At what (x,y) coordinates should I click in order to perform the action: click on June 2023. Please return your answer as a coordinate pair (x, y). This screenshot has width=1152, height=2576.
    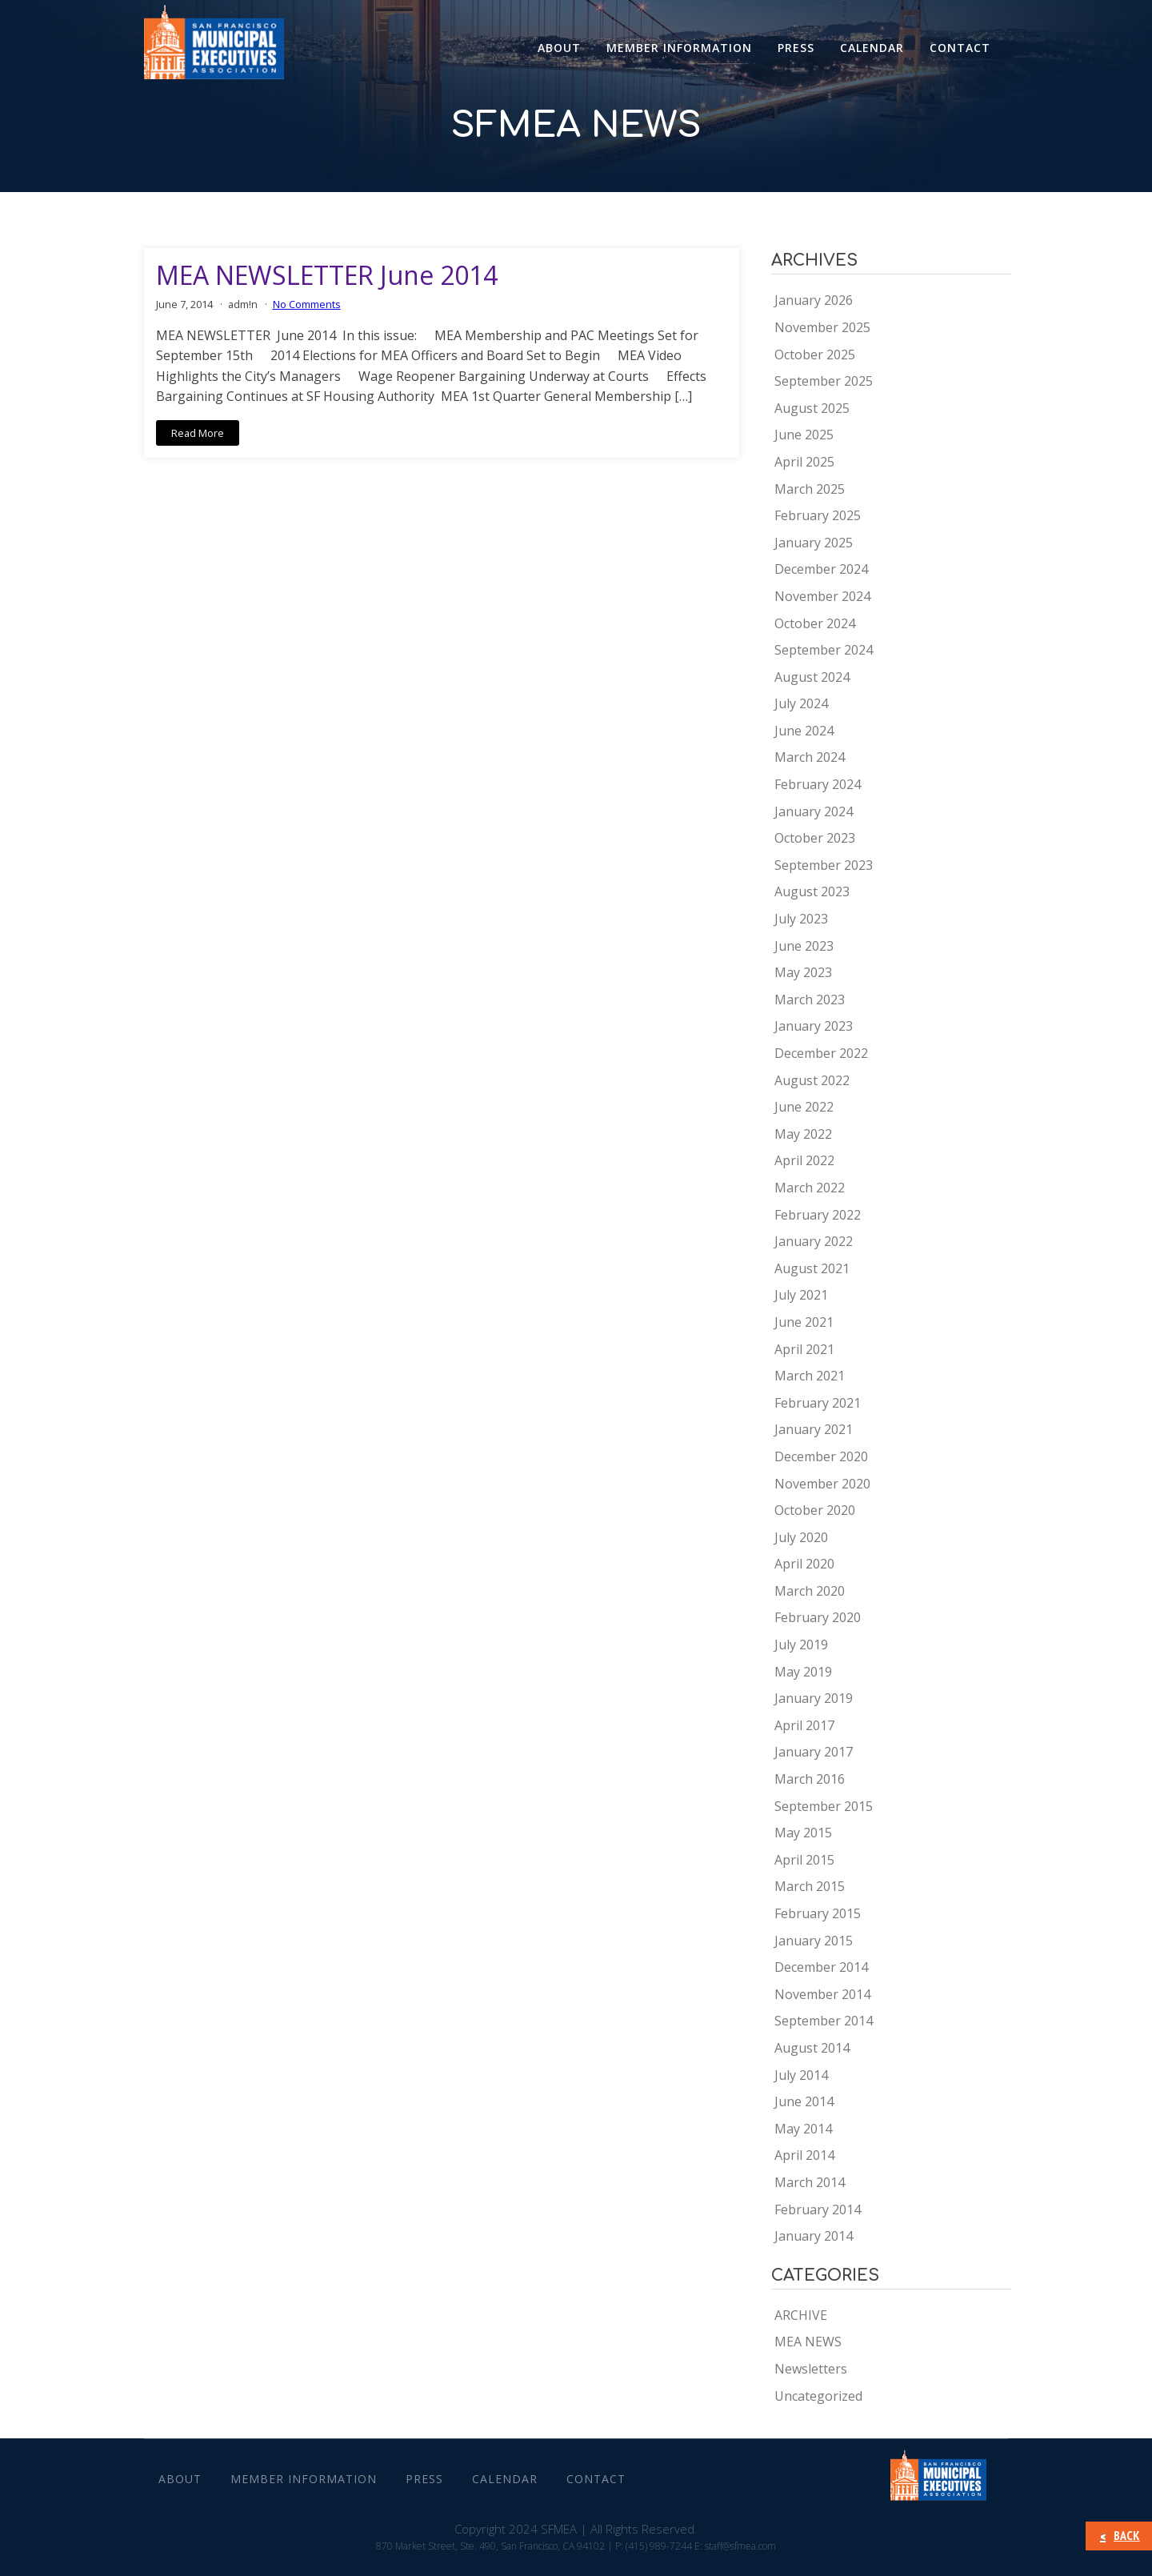
    Looking at the image, I should click on (804, 946).